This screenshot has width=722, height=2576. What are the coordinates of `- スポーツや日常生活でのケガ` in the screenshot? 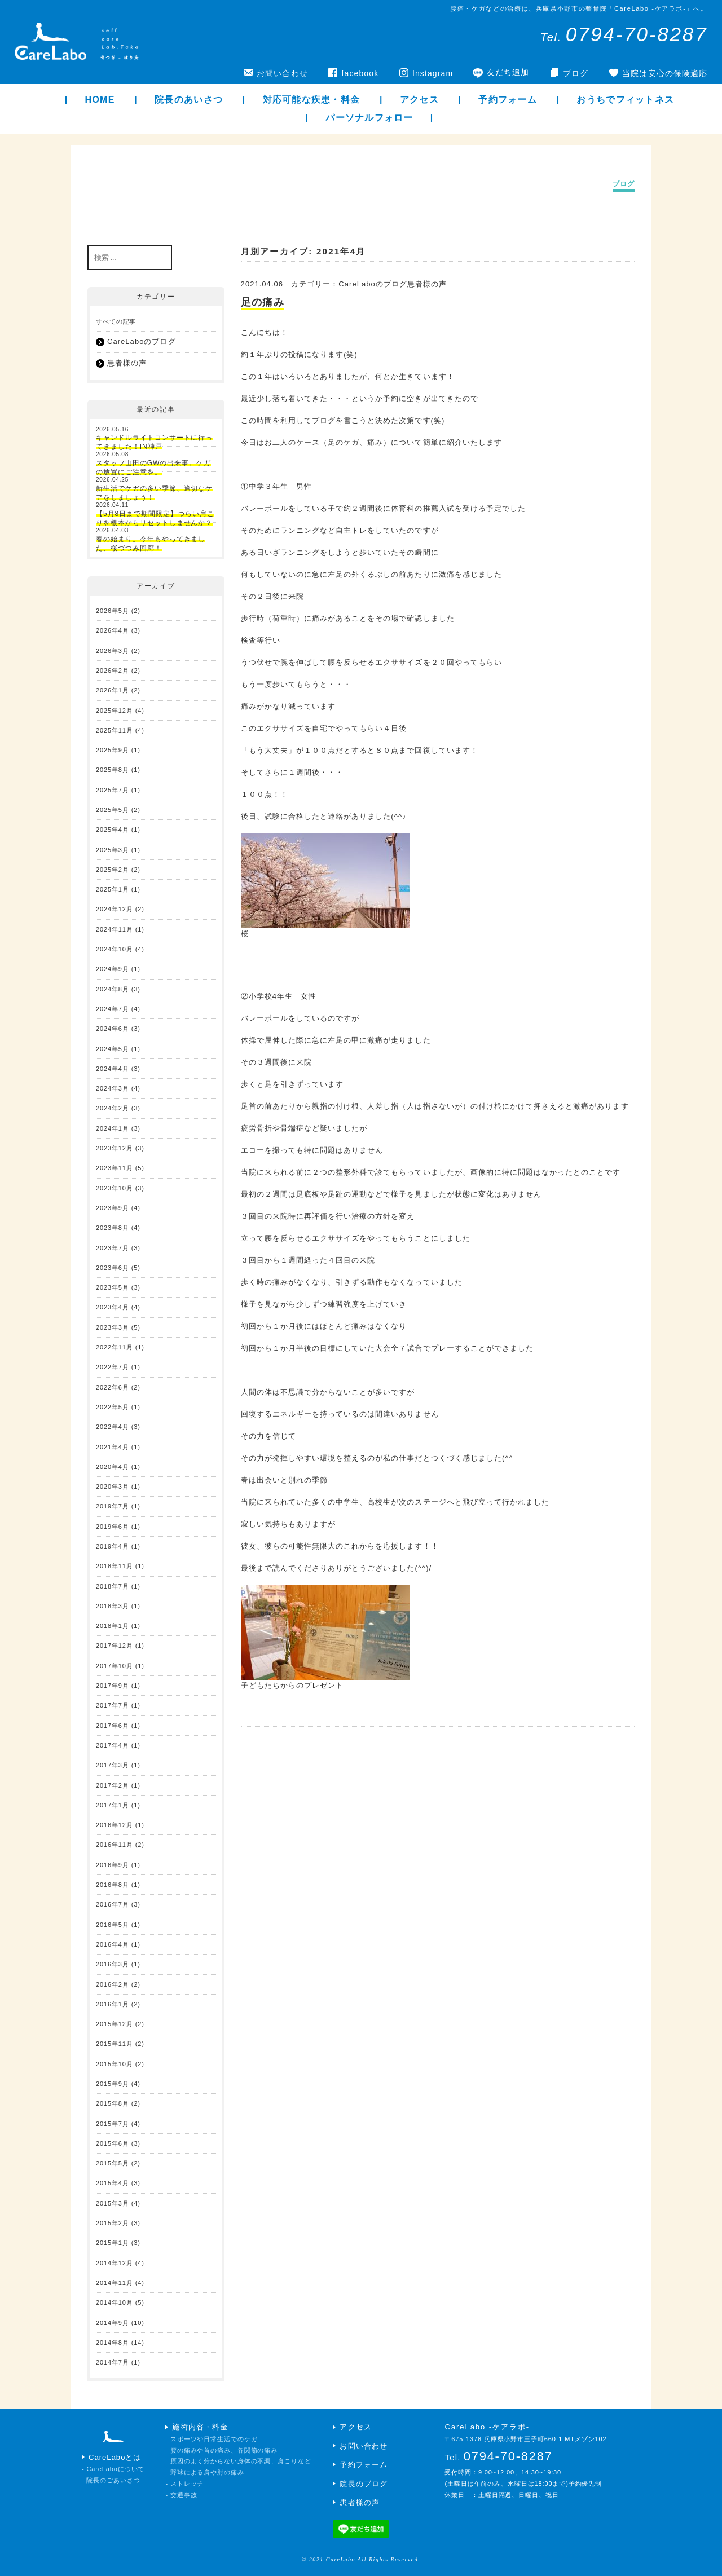 It's located at (211, 2439).